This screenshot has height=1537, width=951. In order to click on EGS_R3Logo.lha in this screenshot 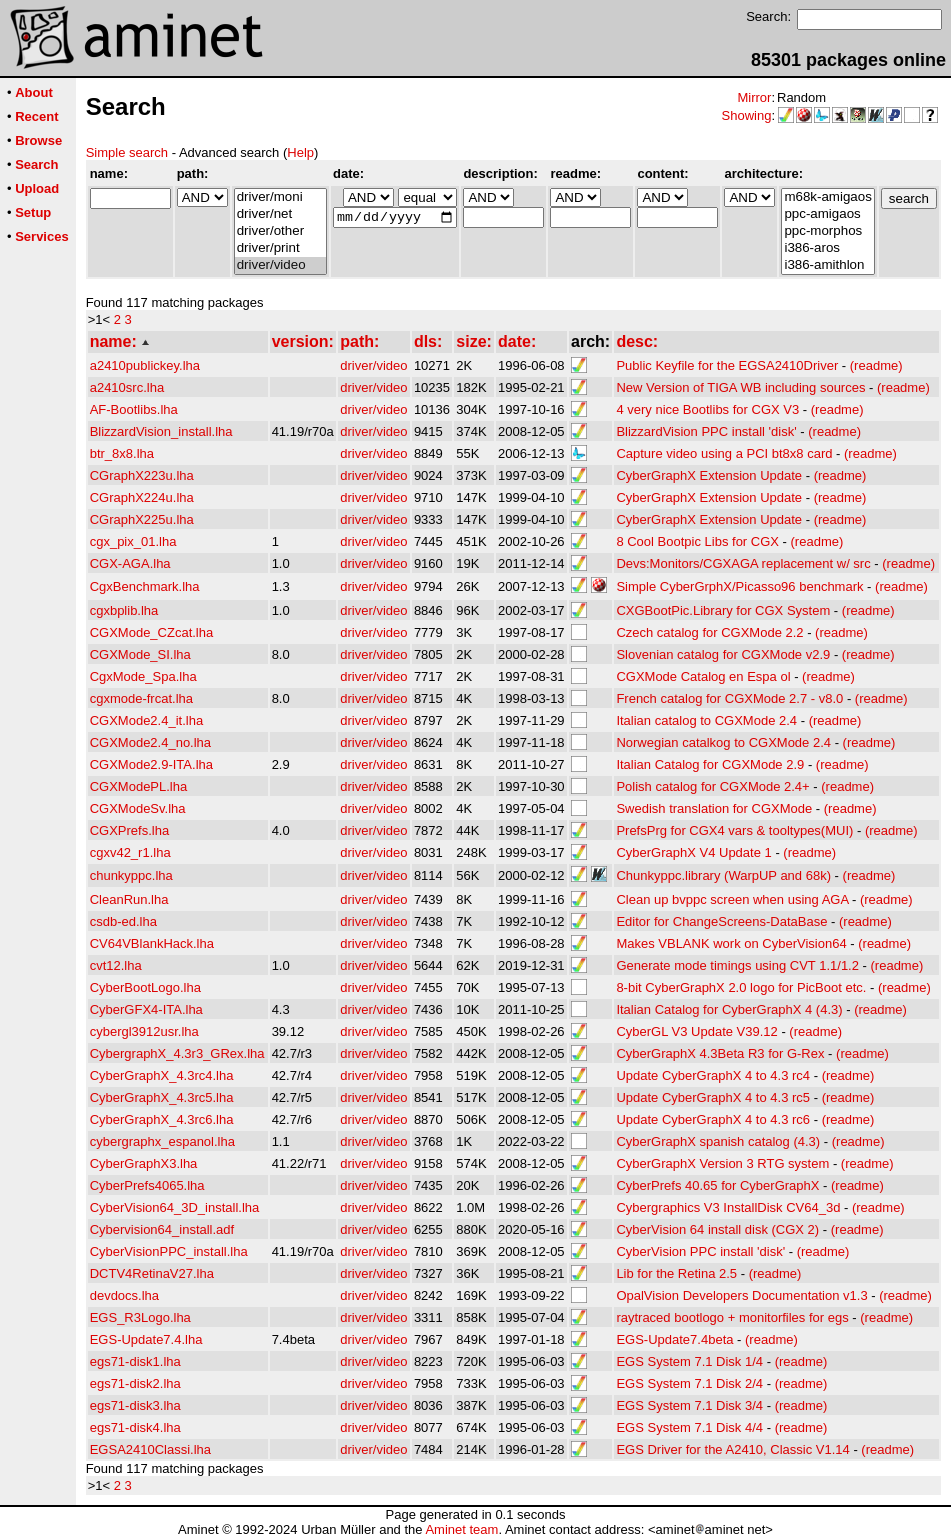, I will do `click(140, 1317)`.